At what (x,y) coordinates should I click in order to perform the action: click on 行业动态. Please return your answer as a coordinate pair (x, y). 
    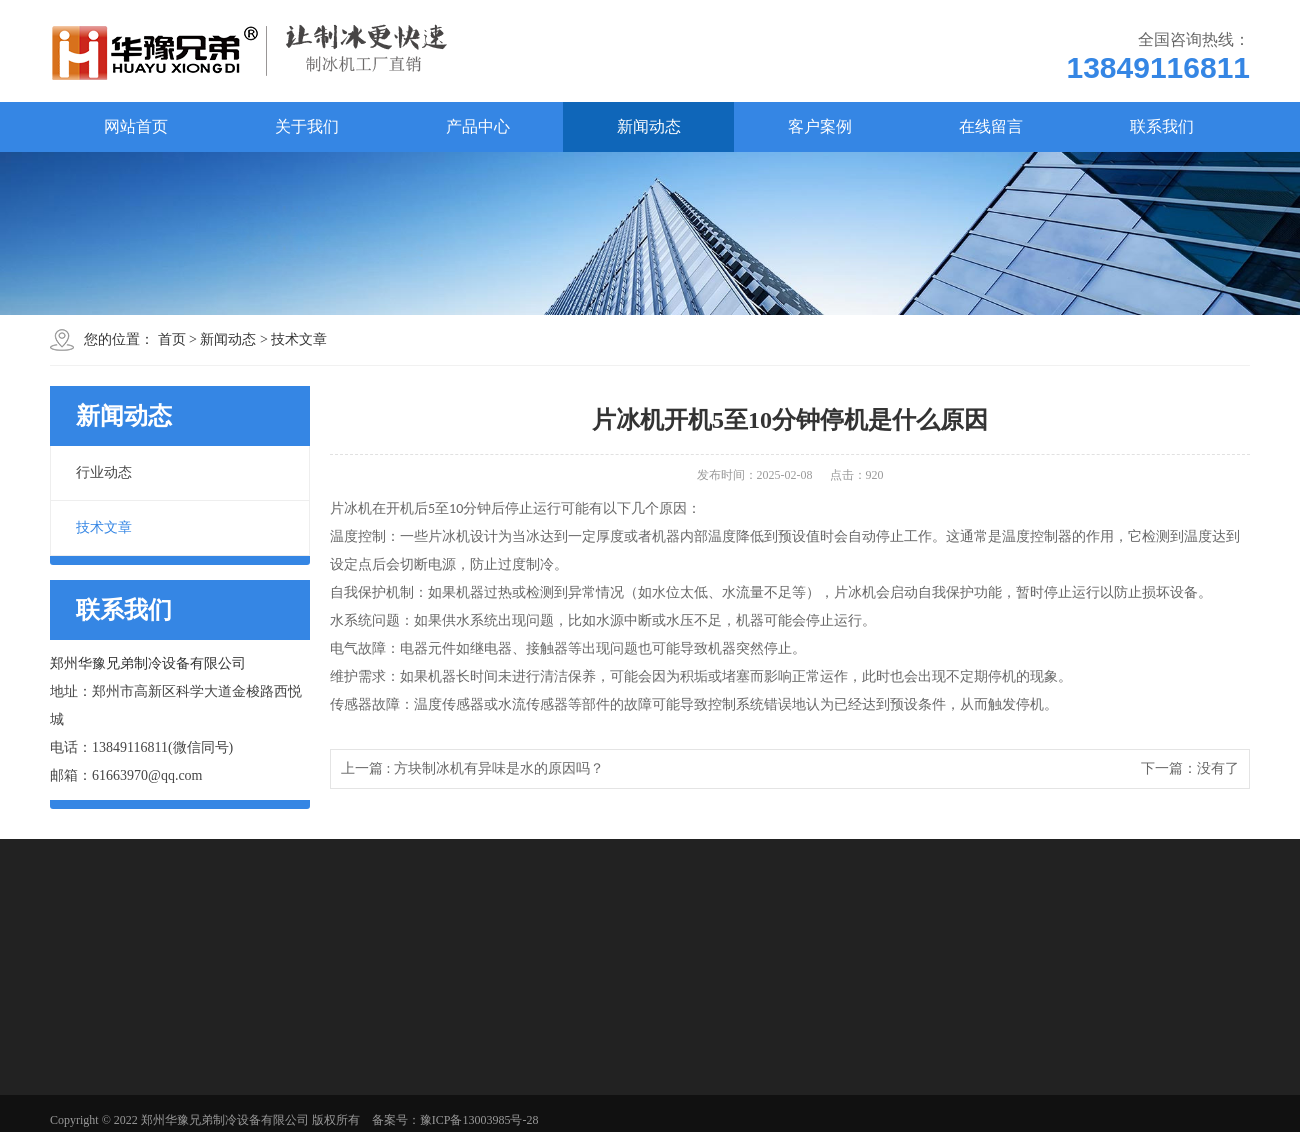
    Looking at the image, I should click on (104, 472).